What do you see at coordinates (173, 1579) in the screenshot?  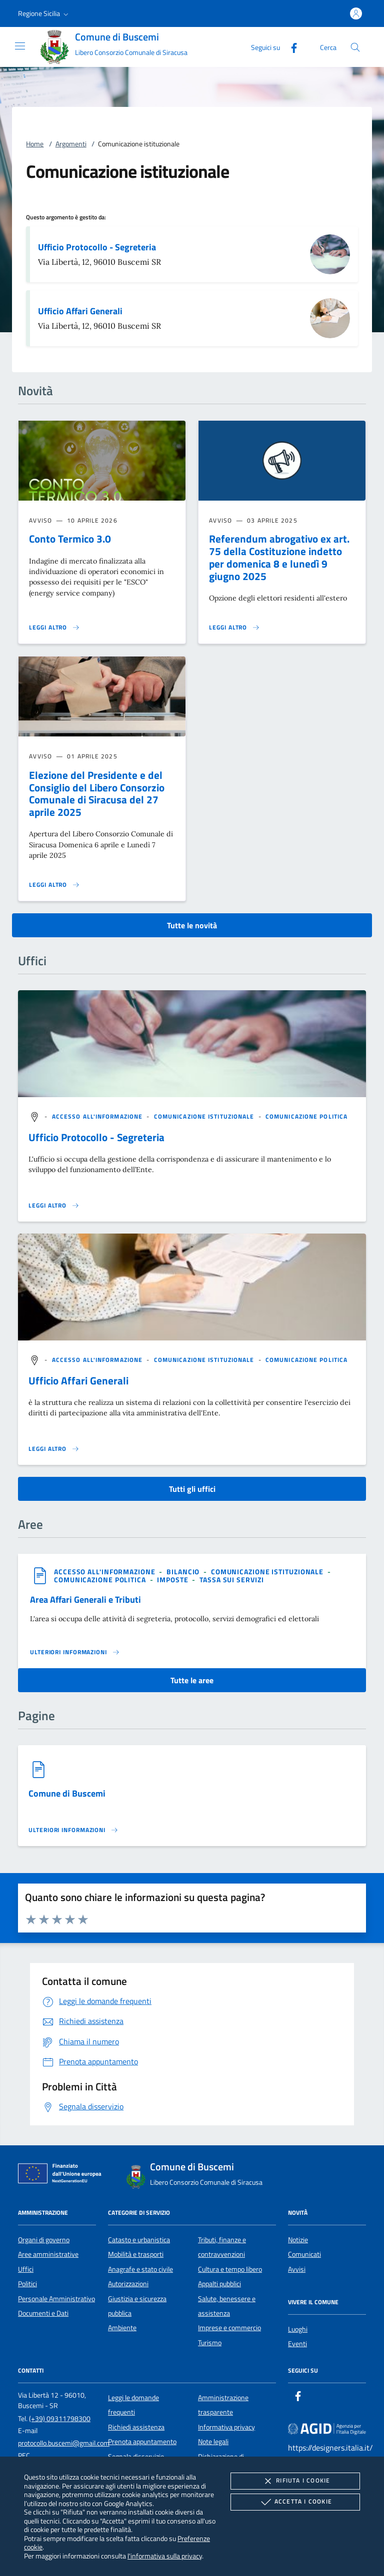 I see `[argomento.vai Imposte]` at bounding box center [173, 1579].